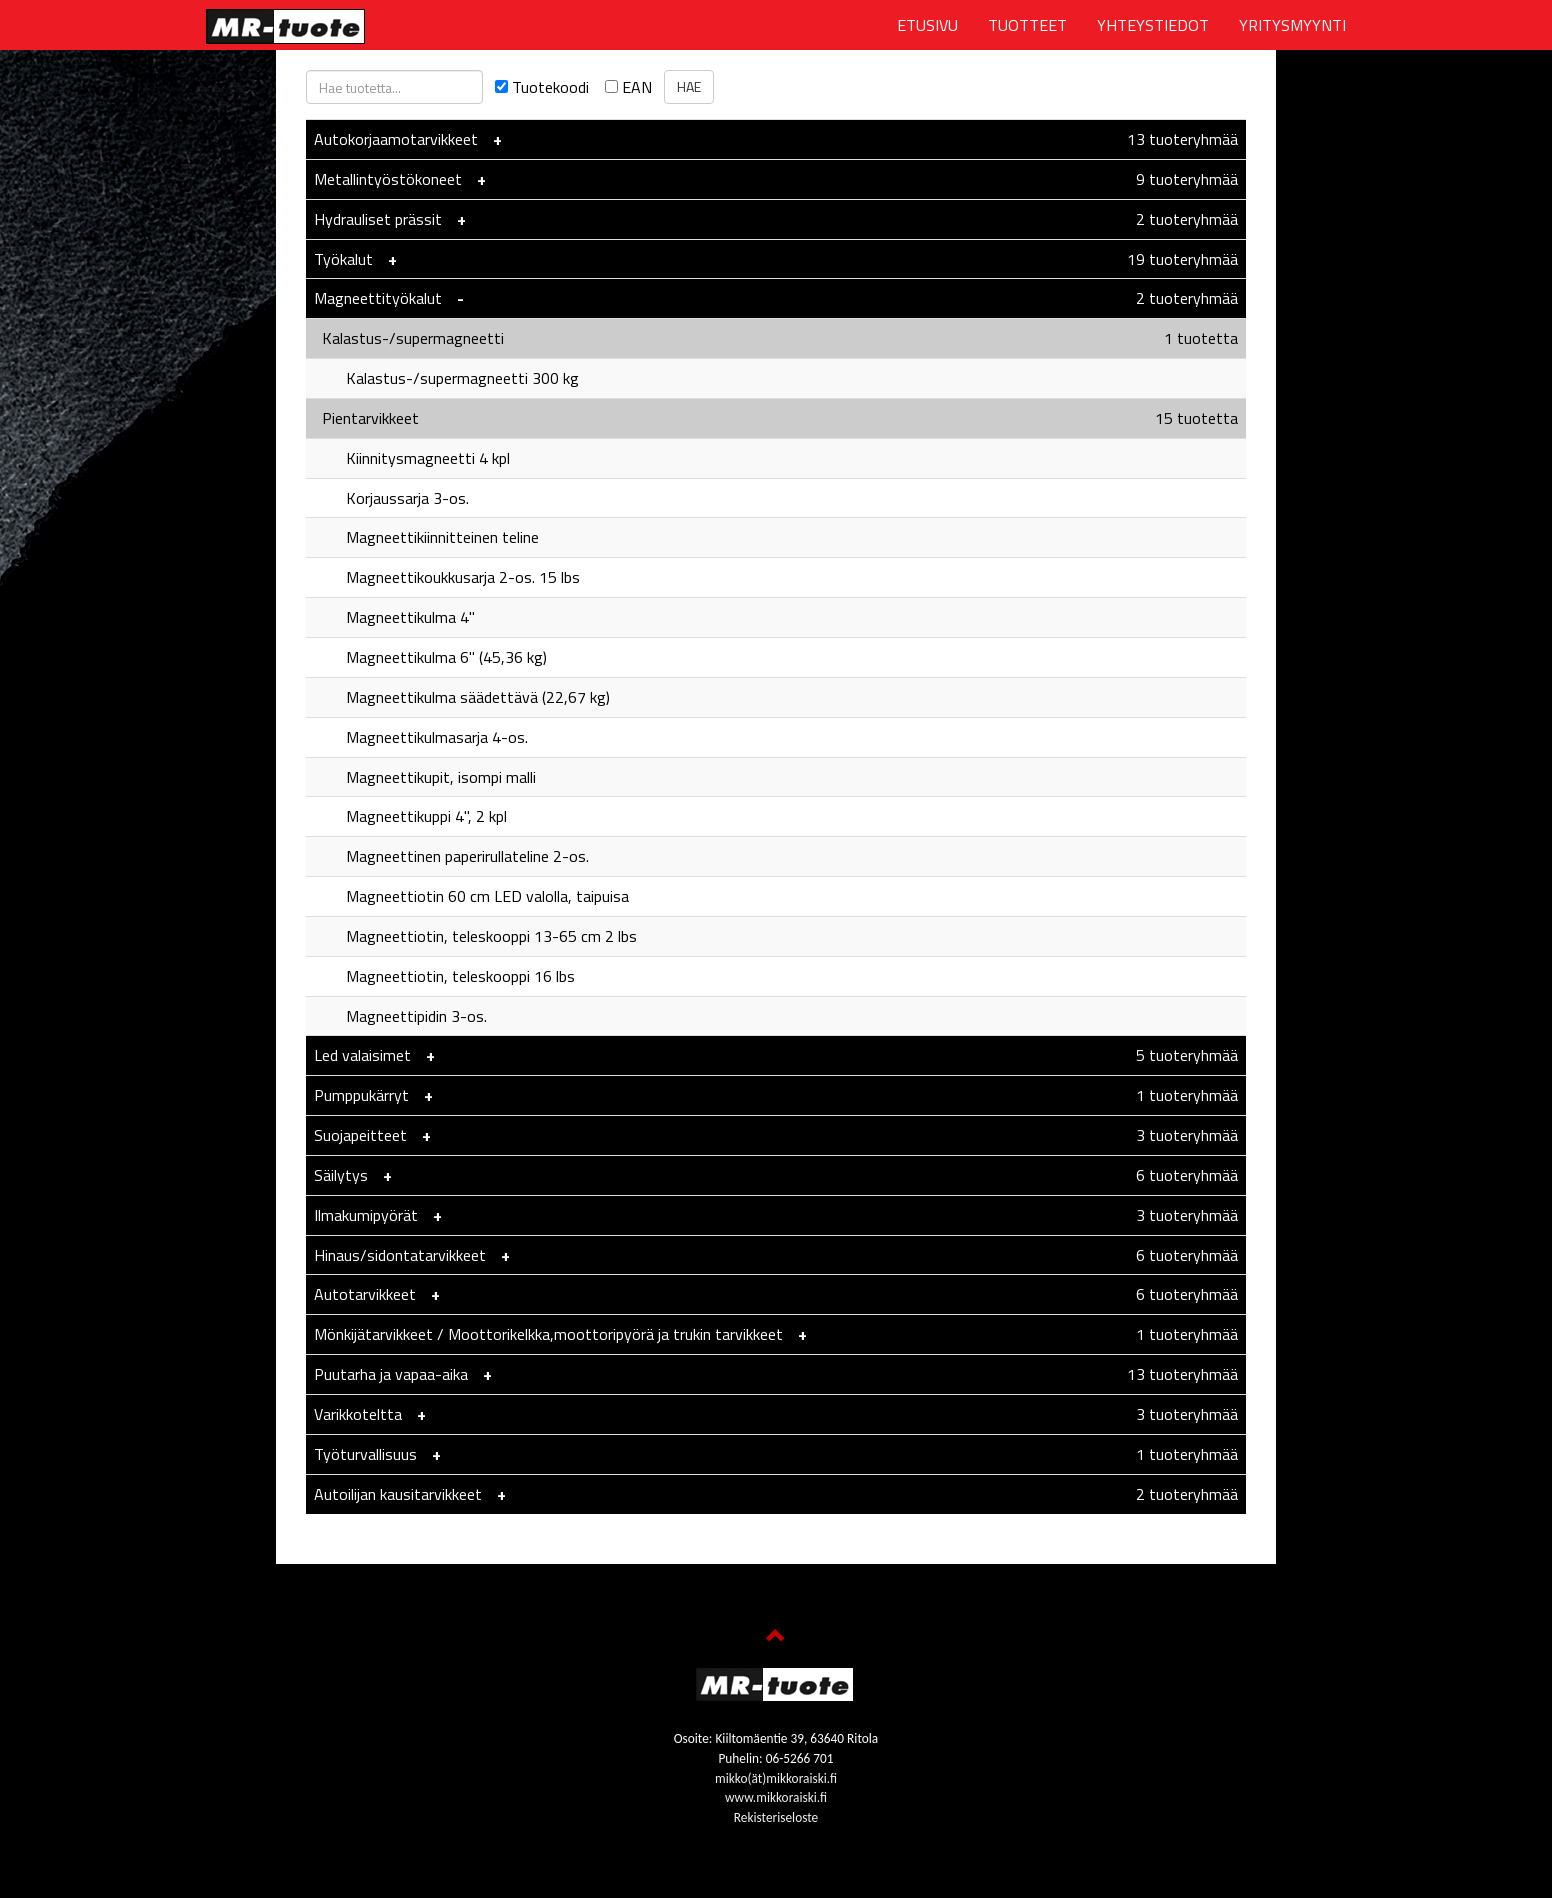 The image size is (1552, 1898). Describe the element at coordinates (430, 657) in the screenshot. I see `Magneettikulma 6" (45,36 kg)` at that location.